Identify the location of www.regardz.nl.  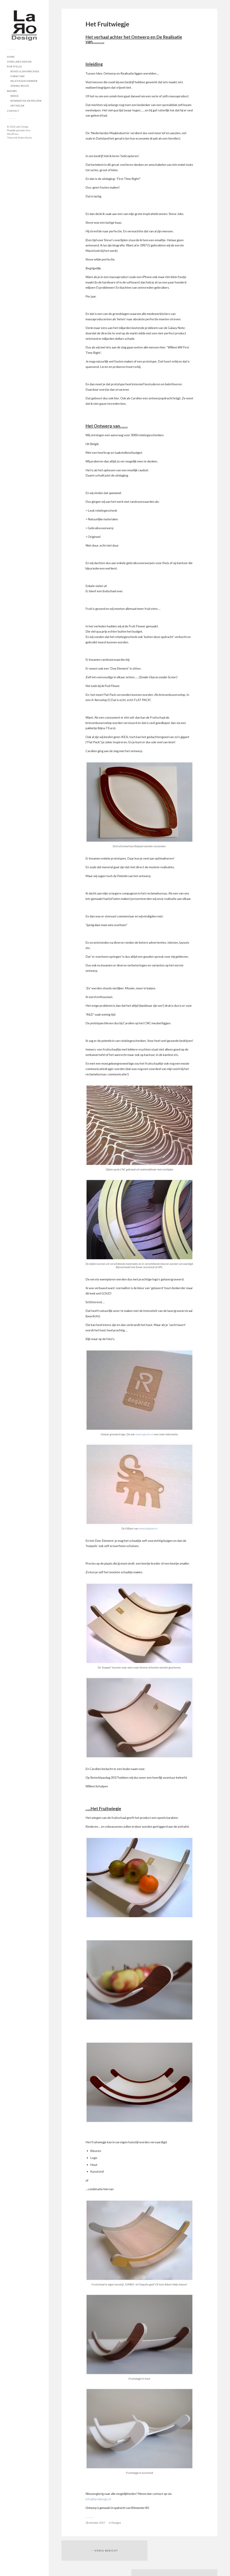
(144, 1434).